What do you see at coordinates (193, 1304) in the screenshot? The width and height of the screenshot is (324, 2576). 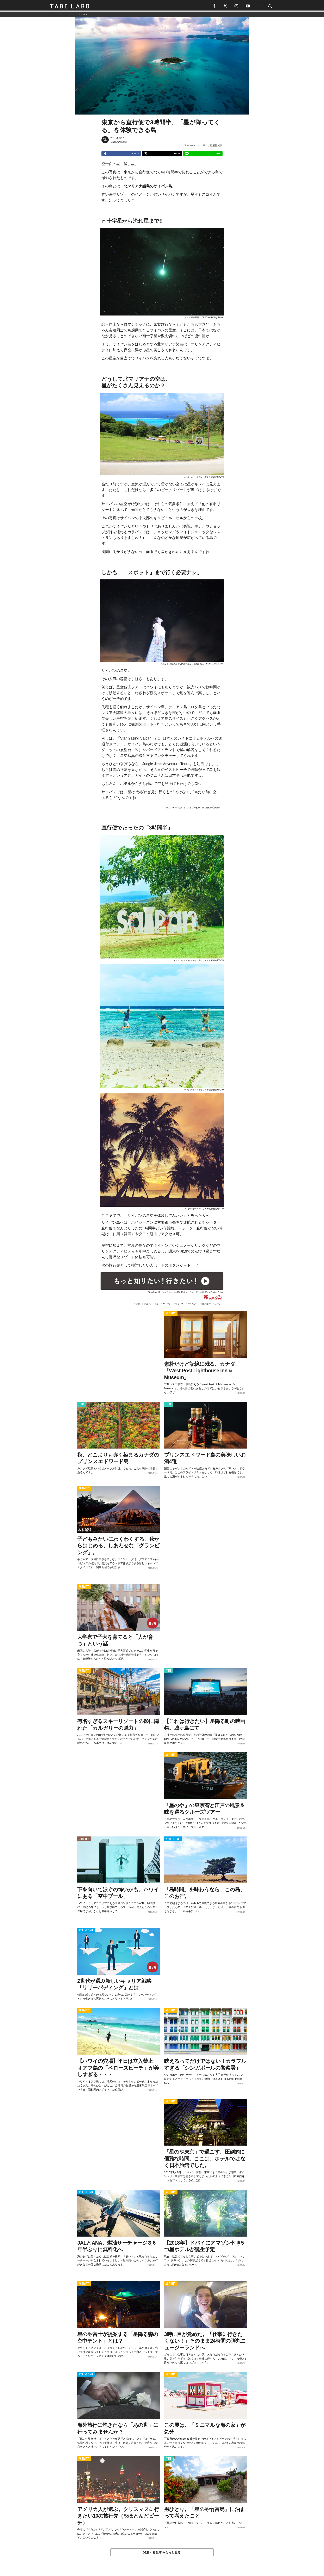 I see `行きたい！` at bounding box center [193, 1304].